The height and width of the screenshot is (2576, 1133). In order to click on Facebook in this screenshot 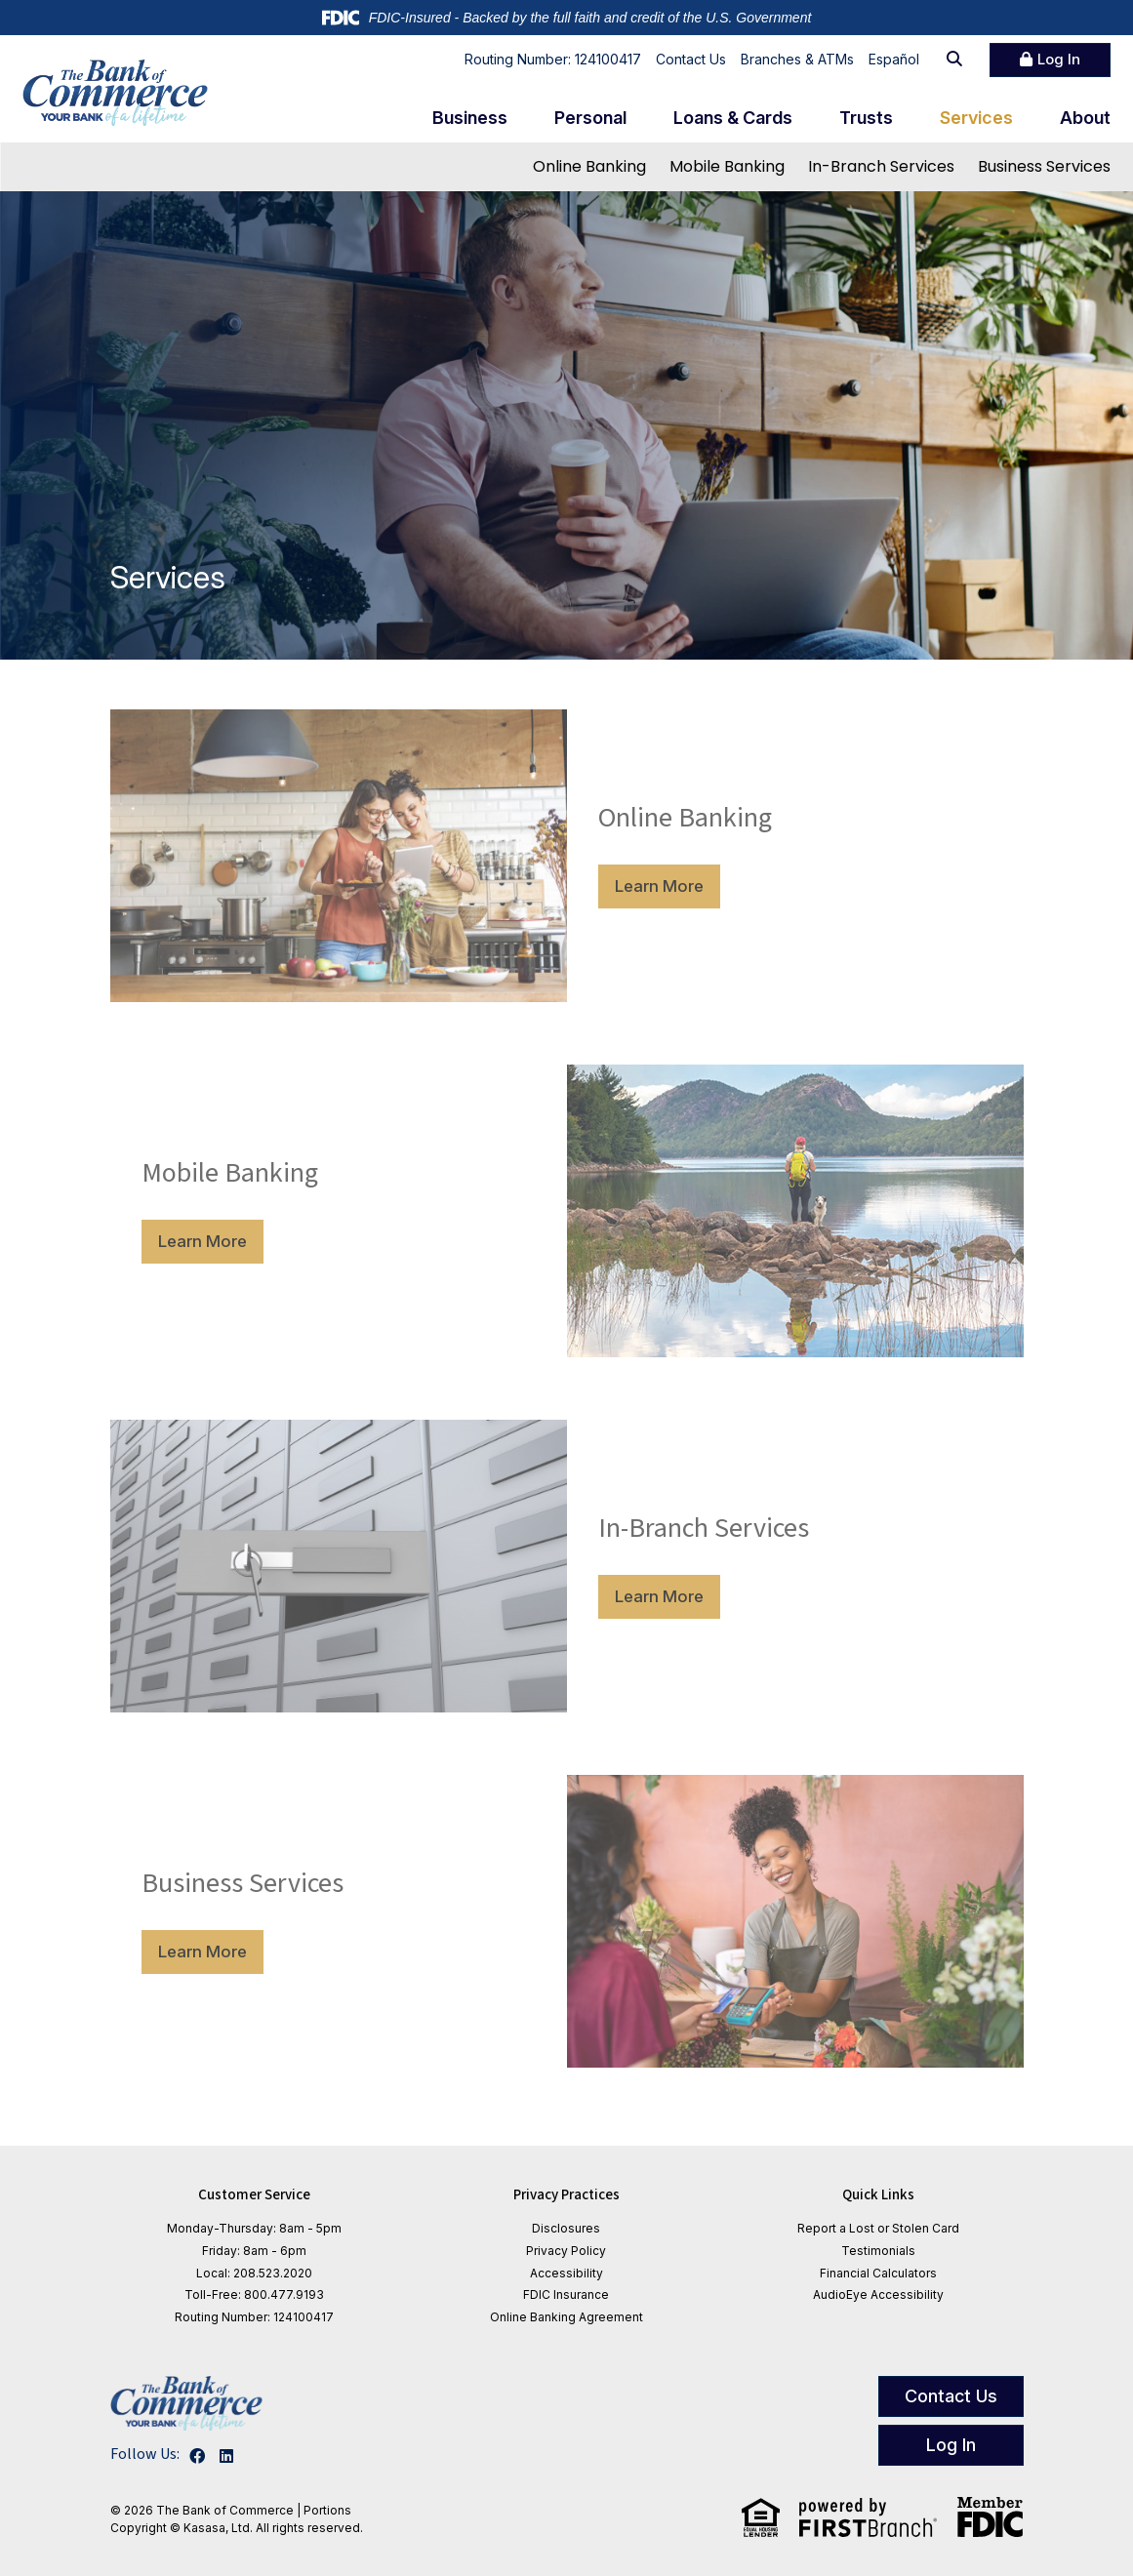, I will do `click(197, 2456)`.